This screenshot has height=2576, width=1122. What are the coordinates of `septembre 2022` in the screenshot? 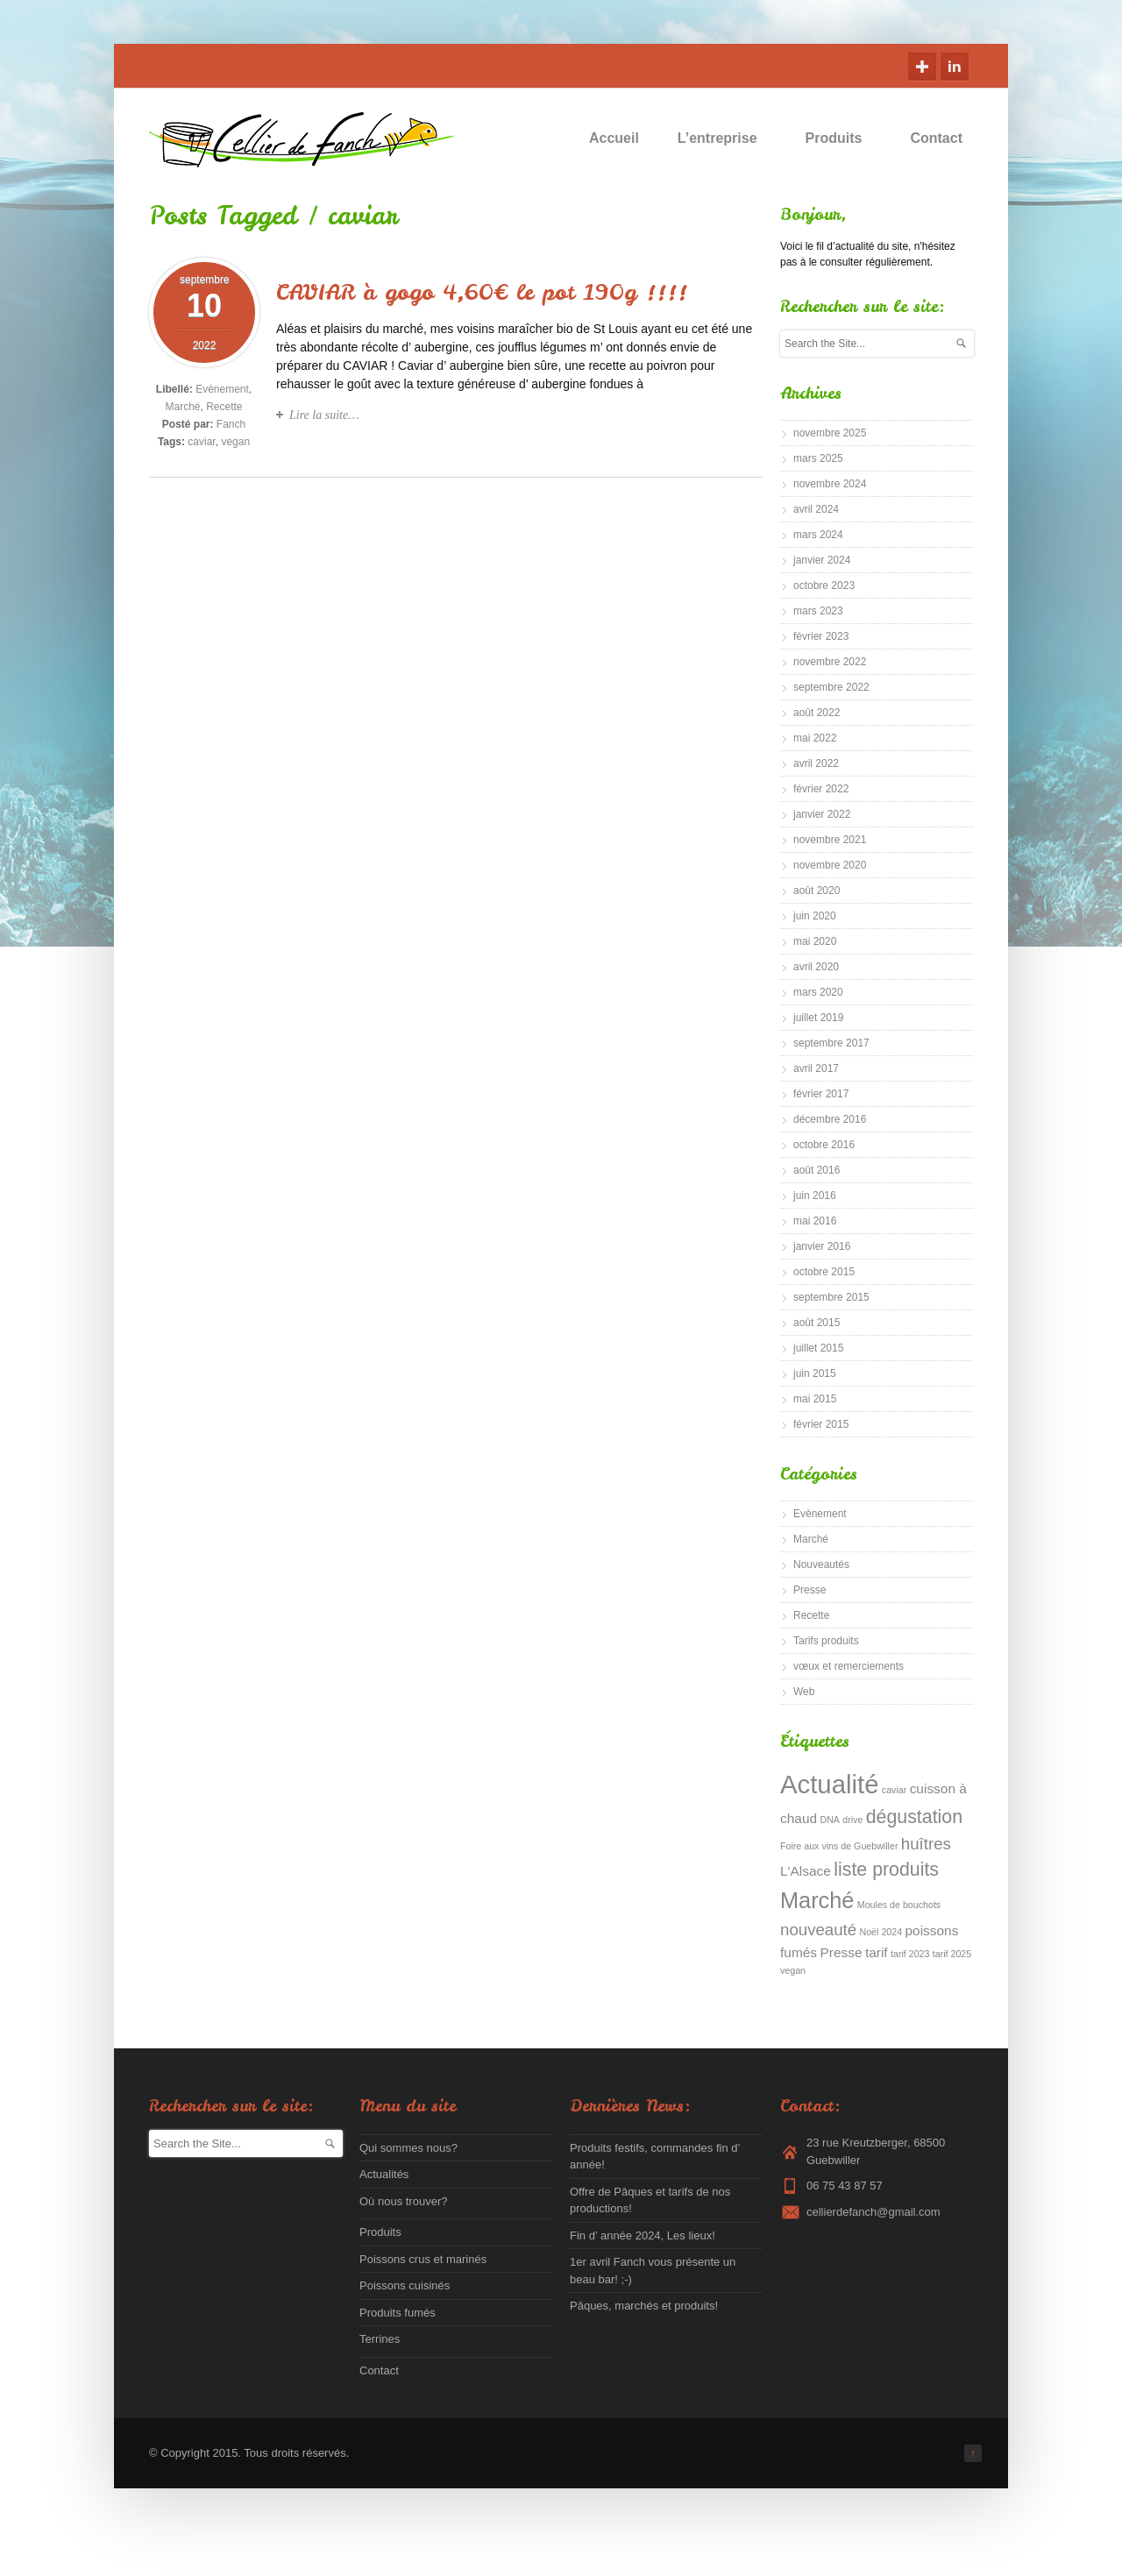 It's located at (831, 687).